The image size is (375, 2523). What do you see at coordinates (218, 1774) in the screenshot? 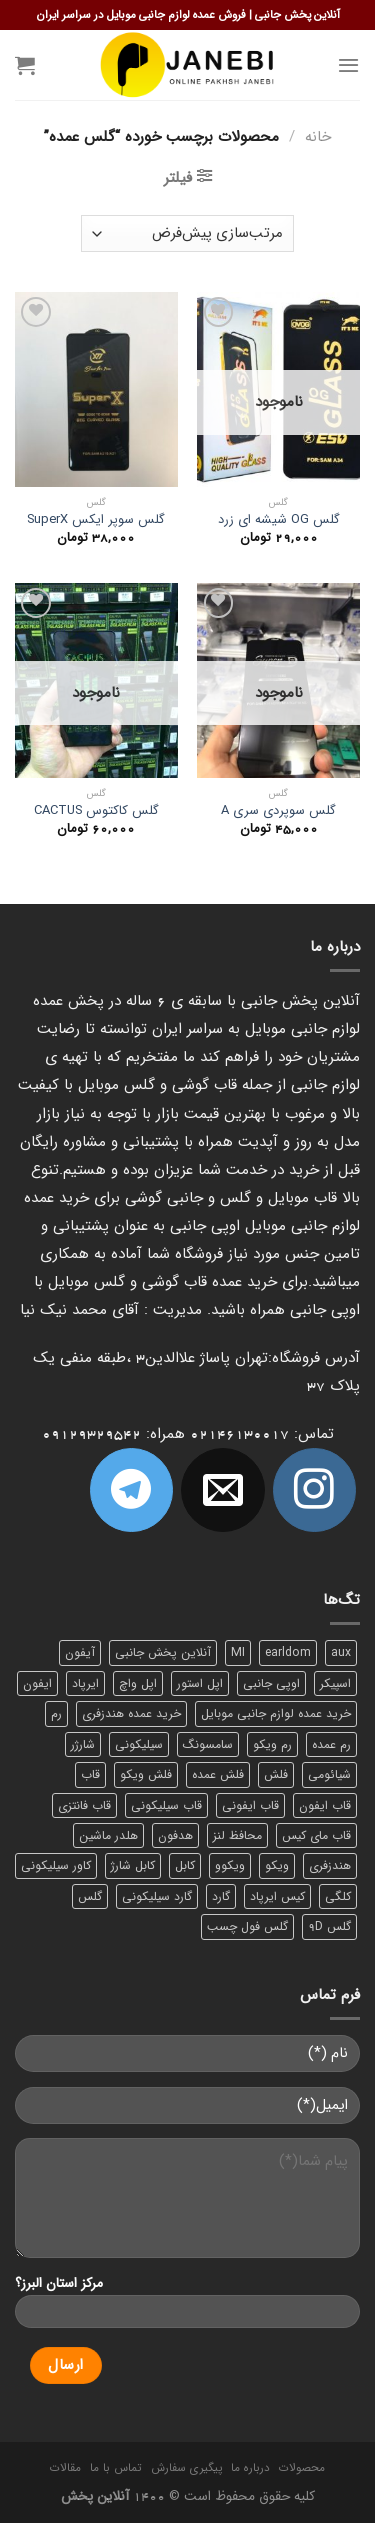
I see `فلش عمده [فلش عمده (12 محصول)]` at bounding box center [218, 1774].